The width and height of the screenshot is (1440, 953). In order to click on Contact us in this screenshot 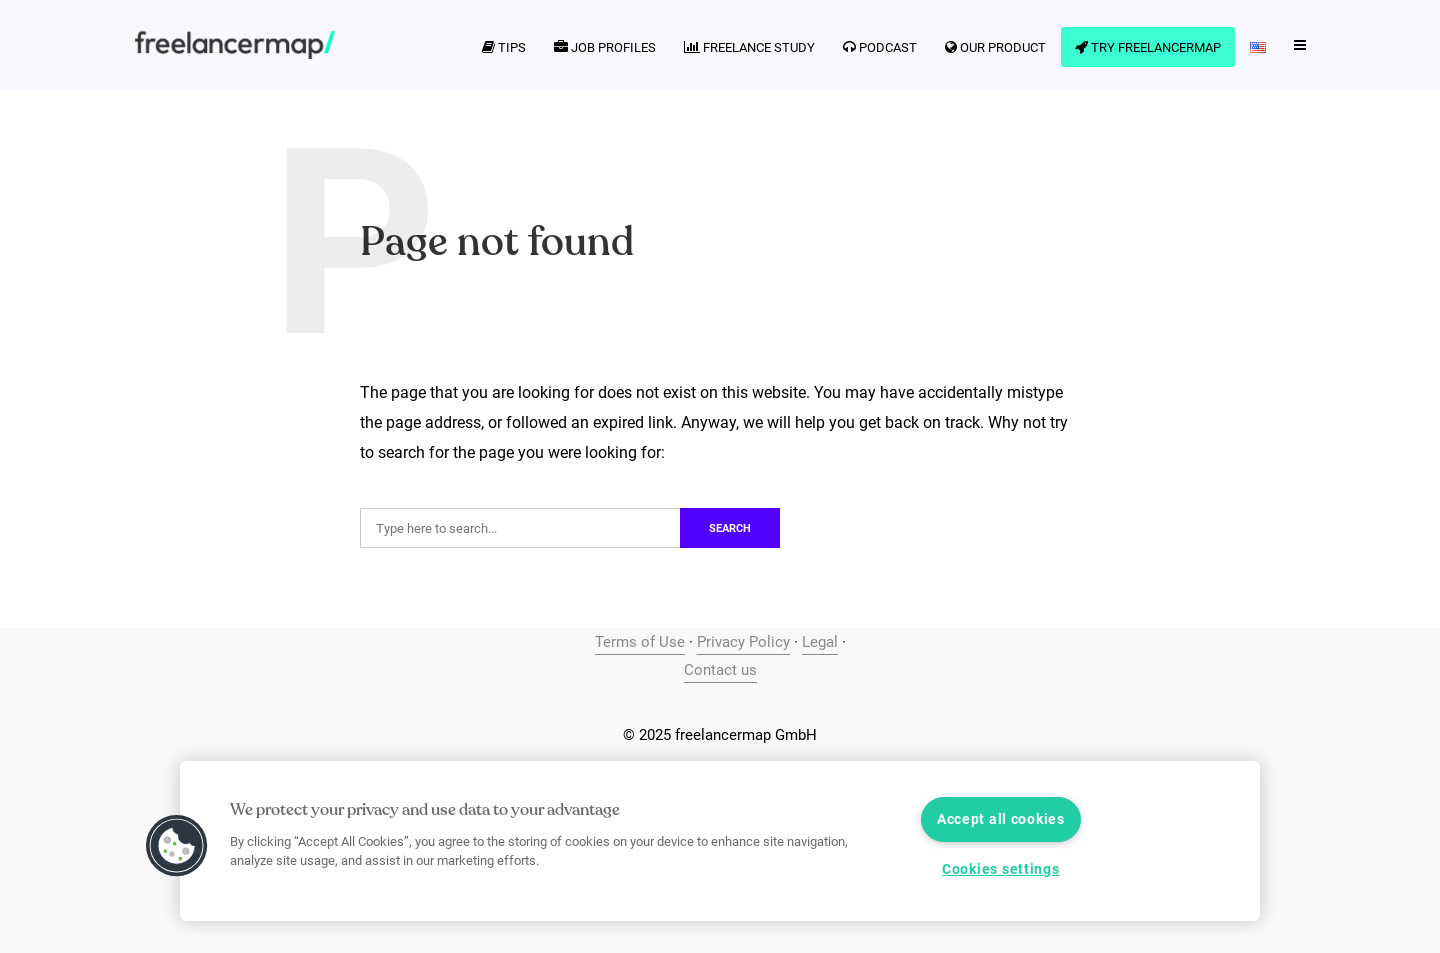, I will do `click(720, 670)`.